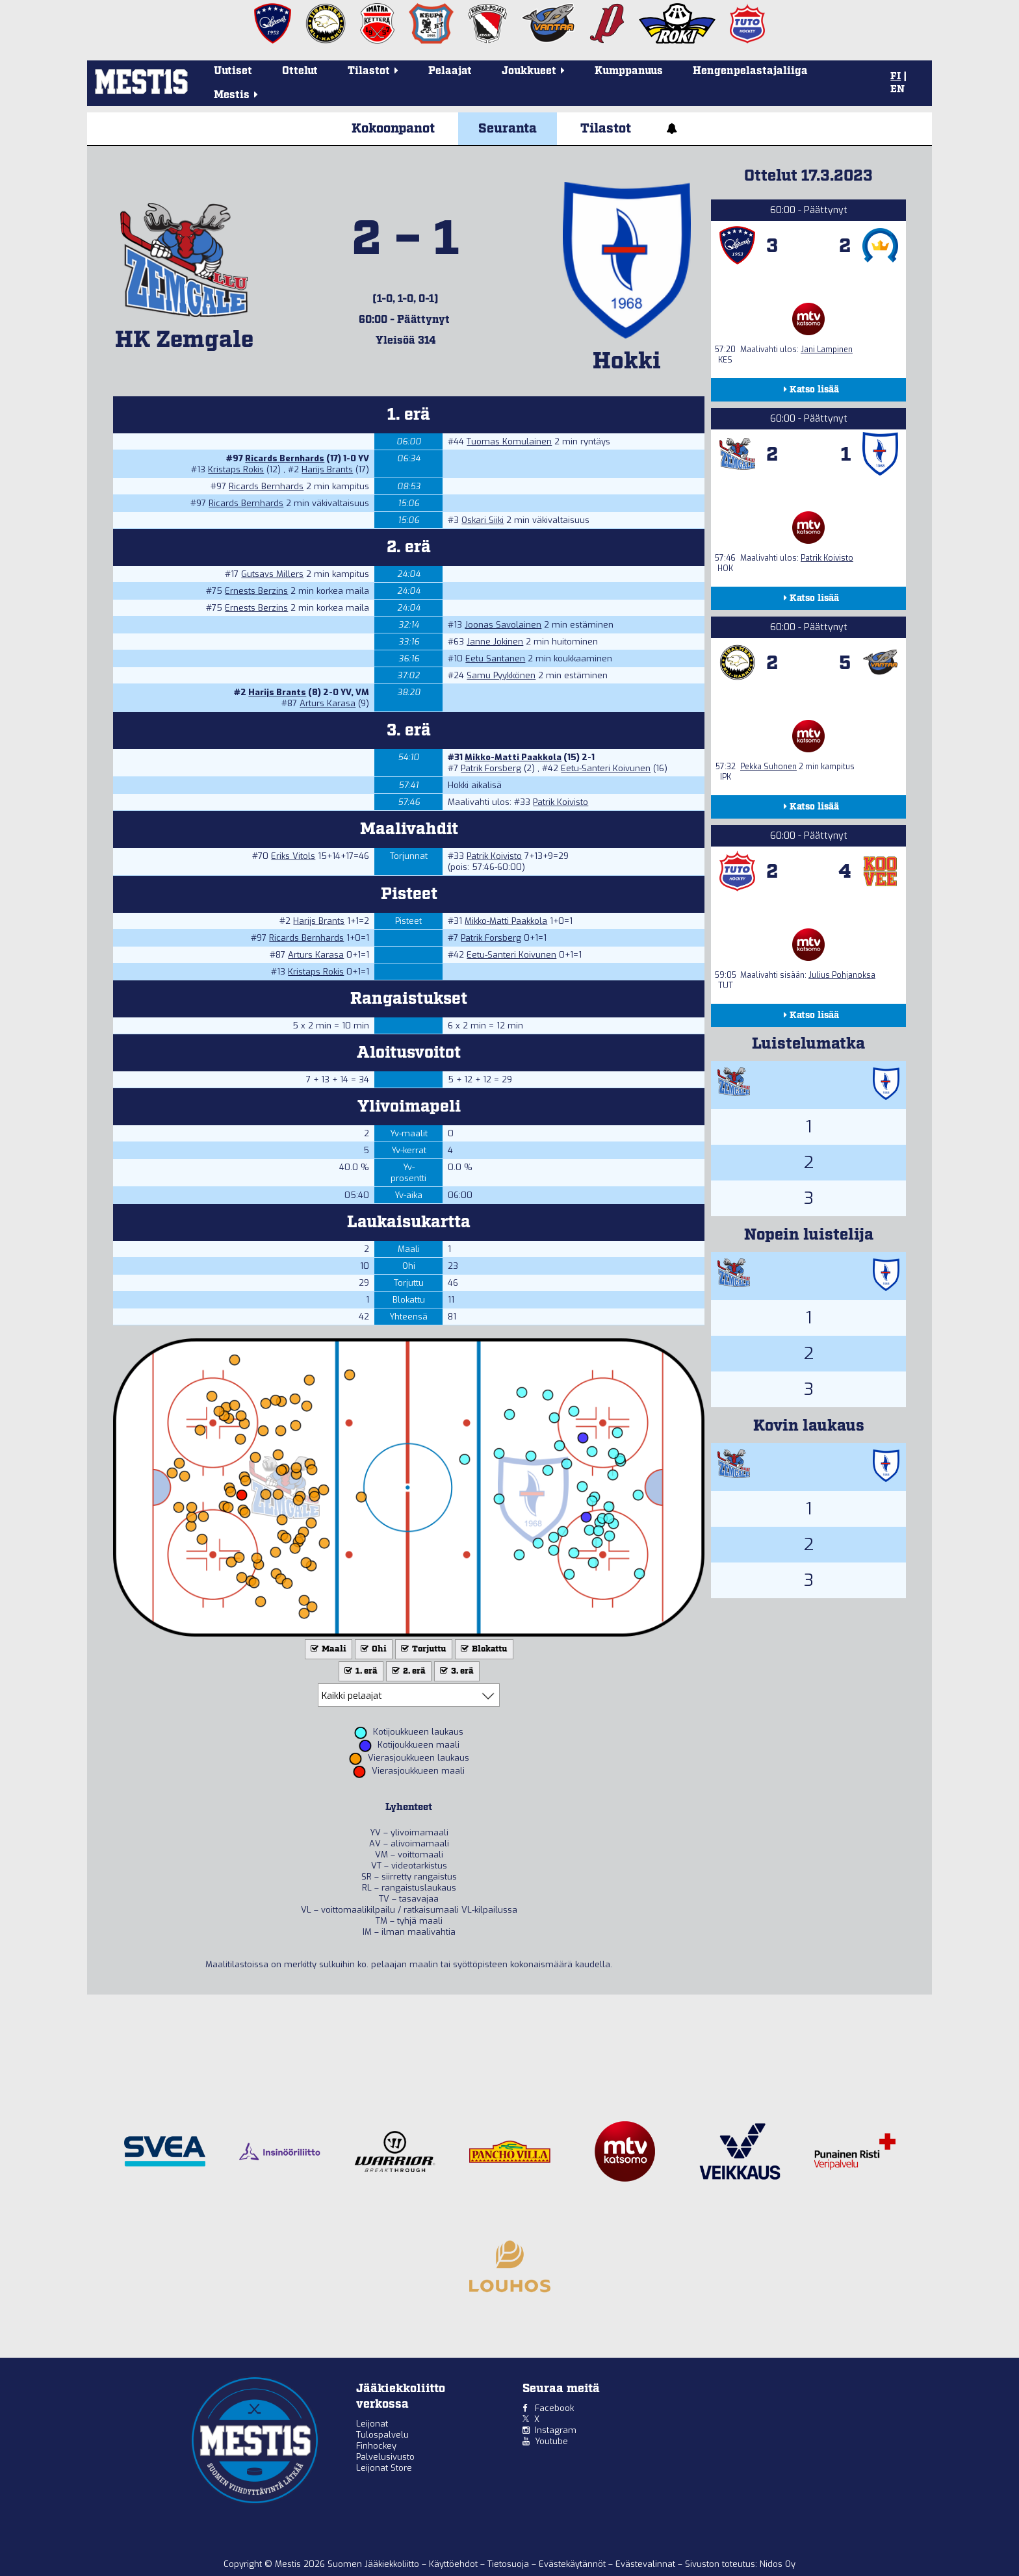 The height and width of the screenshot is (2576, 1019). I want to click on Evästekäytännöt, so click(573, 2564).